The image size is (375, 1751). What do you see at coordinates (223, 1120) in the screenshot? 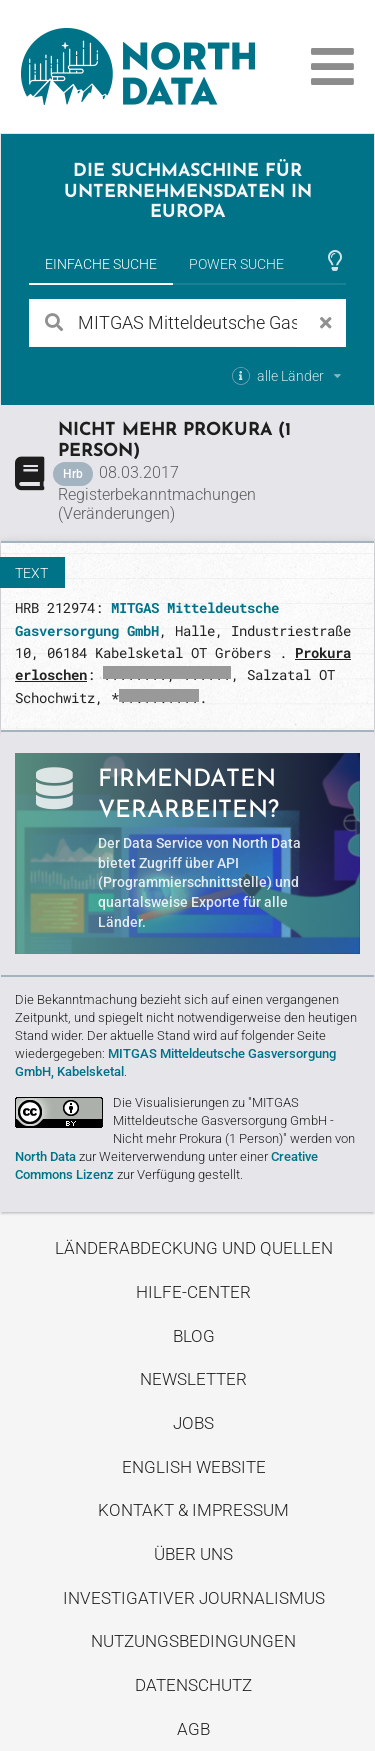
I see `Die Visualisierungen zu "MITGAS Mitteldeutsche Gasversorgung GmbH - Nicht mehr Prokura (1 Person)"` at bounding box center [223, 1120].